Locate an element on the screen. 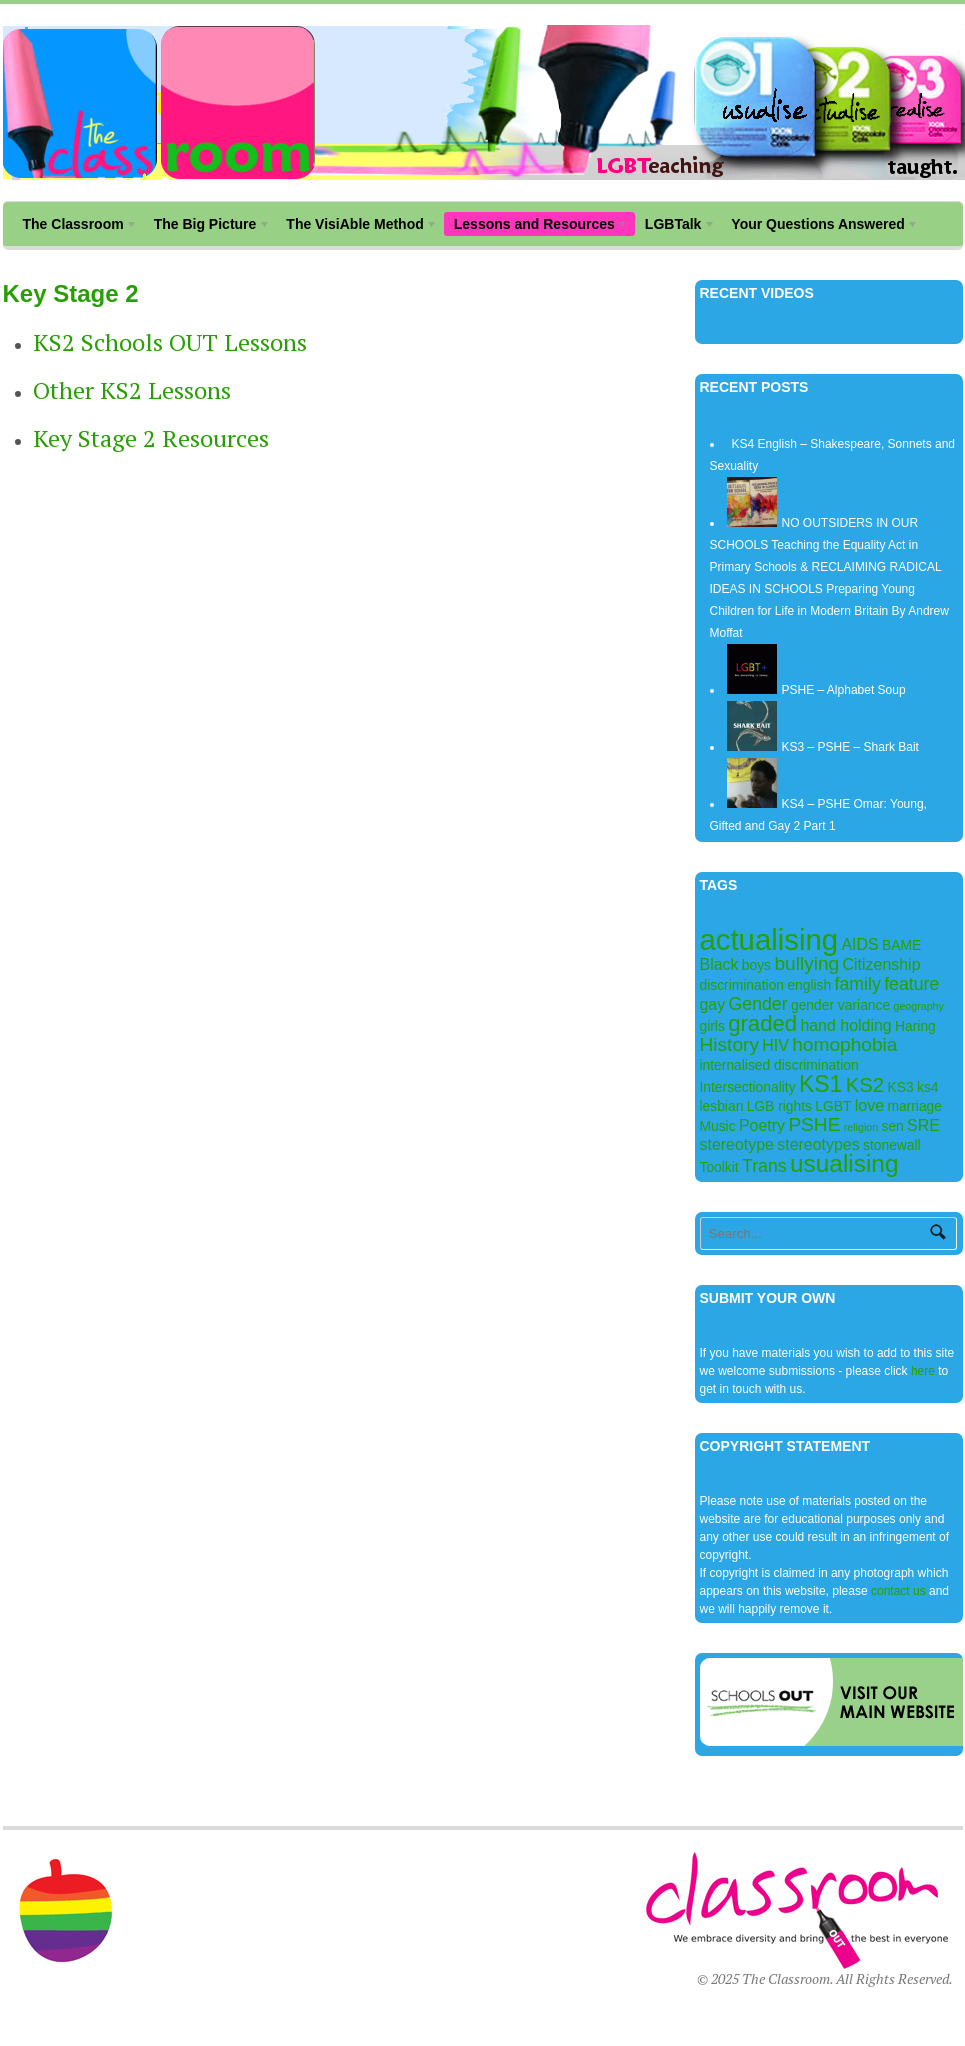 This screenshot has height=2046, width=965. gay [gay (3 items)] is located at coordinates (713, 1004).